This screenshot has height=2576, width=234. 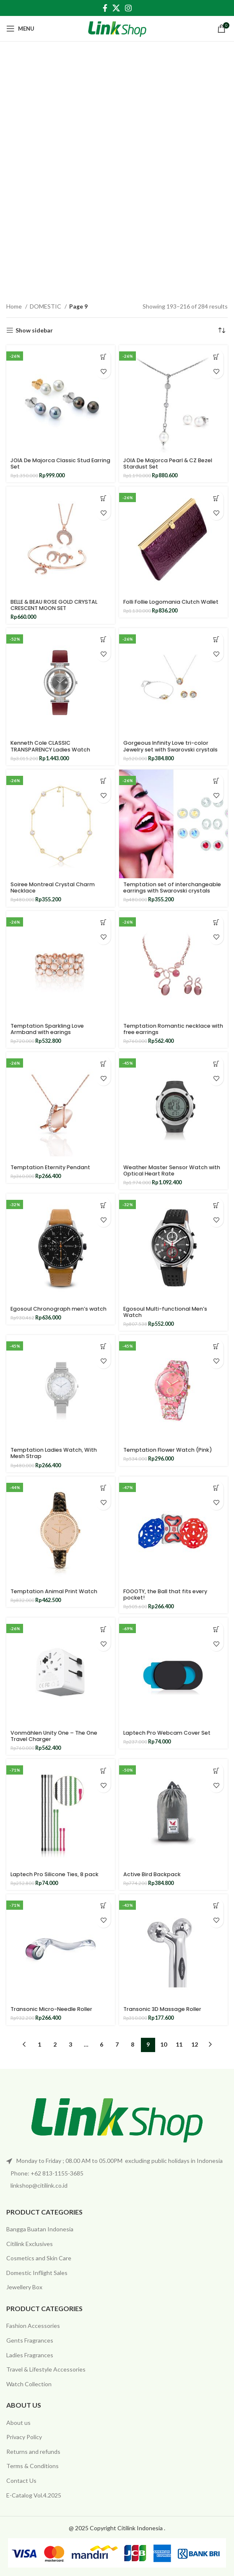 What do you see at coordinates (33, 2325) in the screenshot?
I see `Fashion Accessories` at bounding box center [33, 2325].